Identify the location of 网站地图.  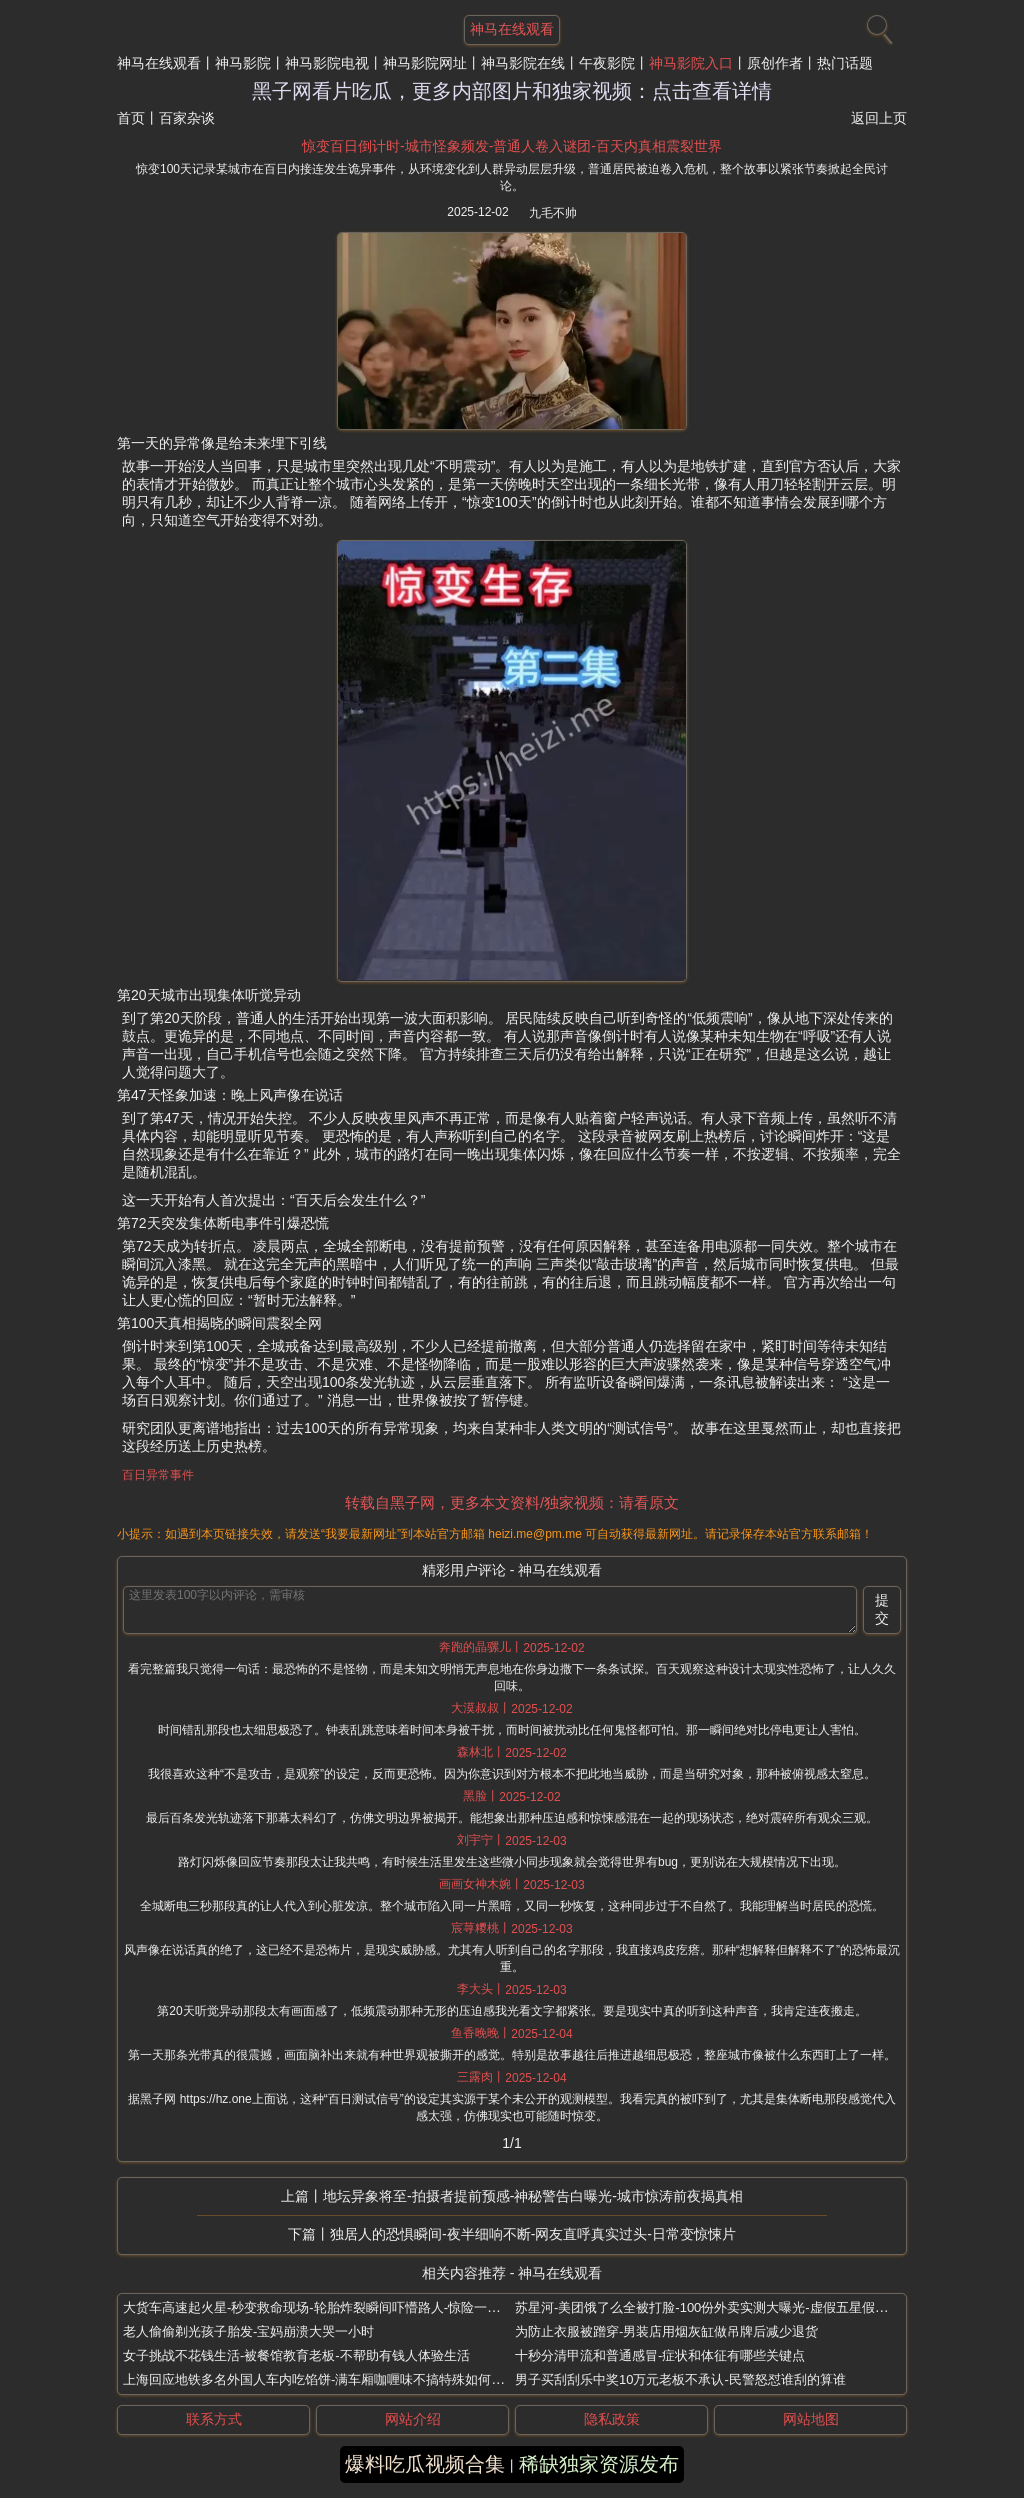
(811, 2419).